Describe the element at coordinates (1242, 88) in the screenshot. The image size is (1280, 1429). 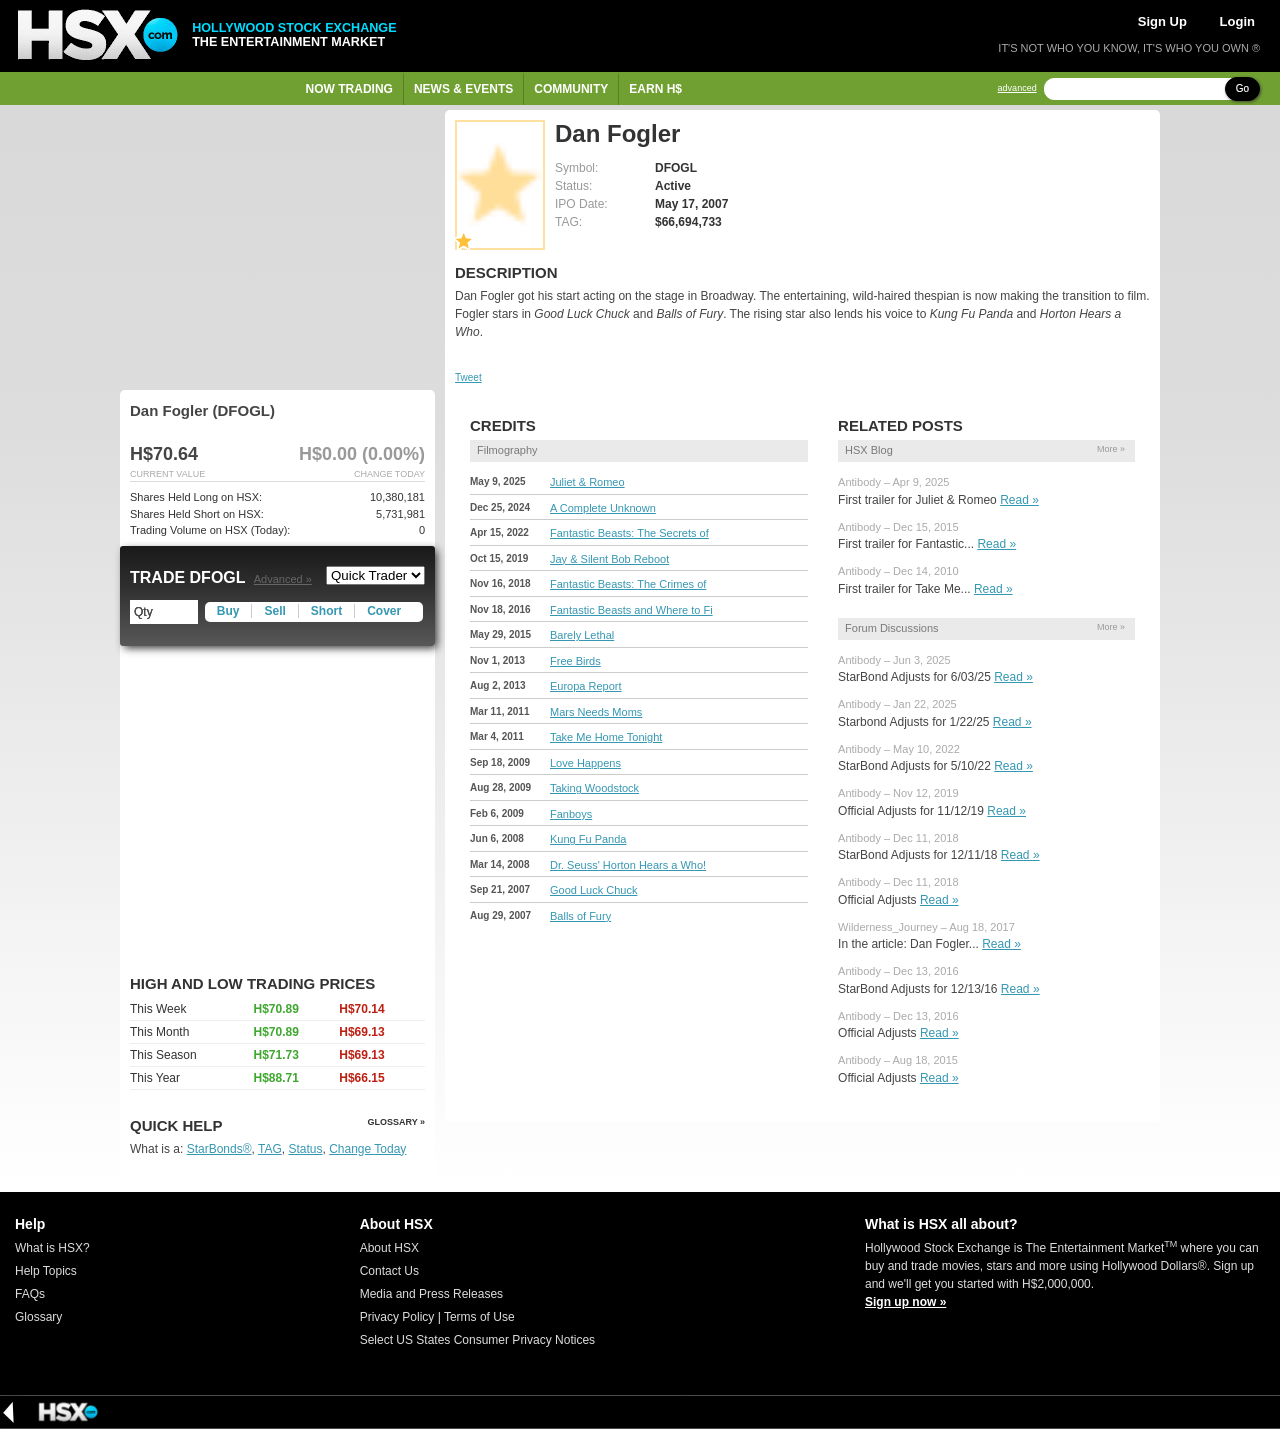
I see `Go` at that location.